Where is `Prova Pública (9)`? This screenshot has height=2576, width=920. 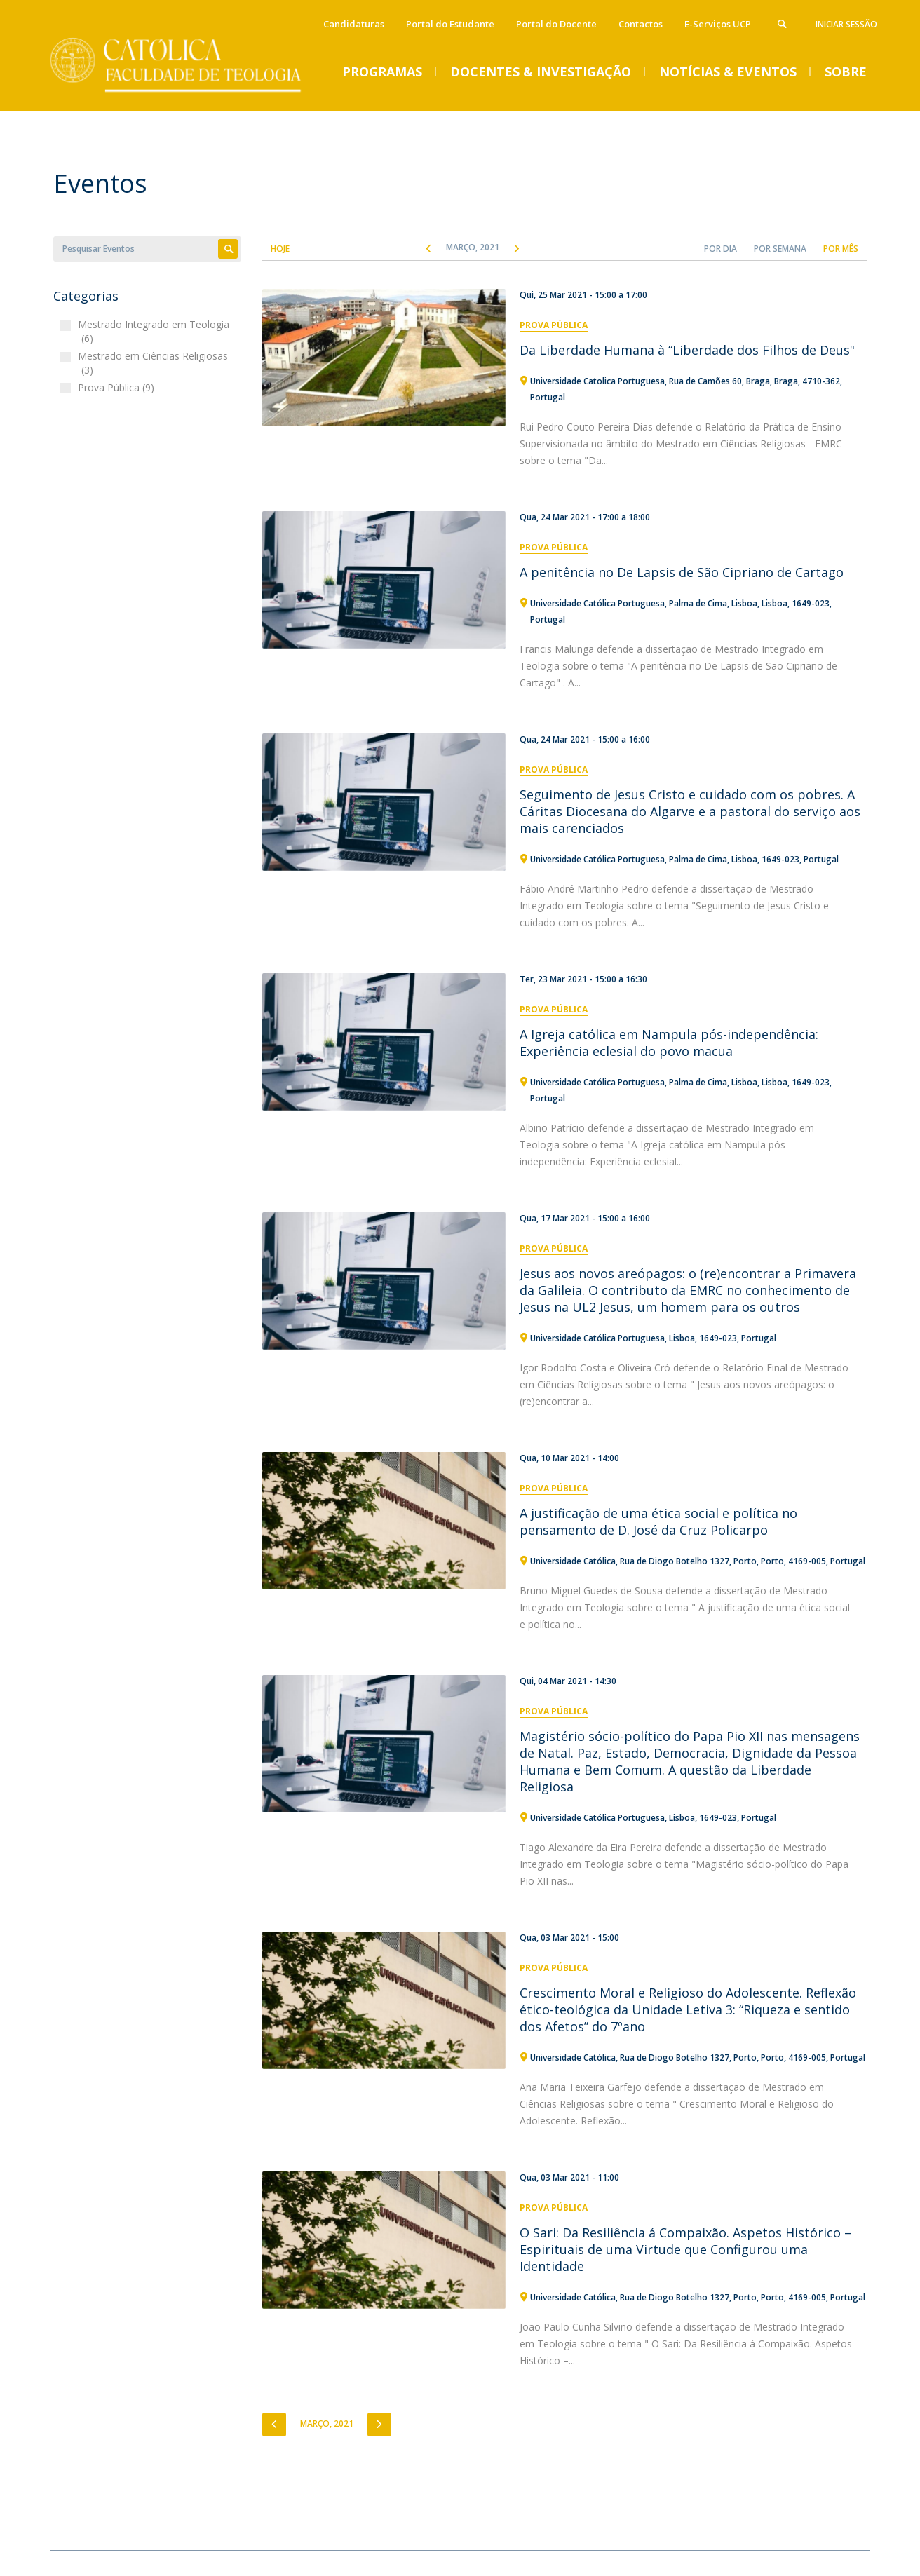
Prova Pública (9) is located at coordinates (117, 387).